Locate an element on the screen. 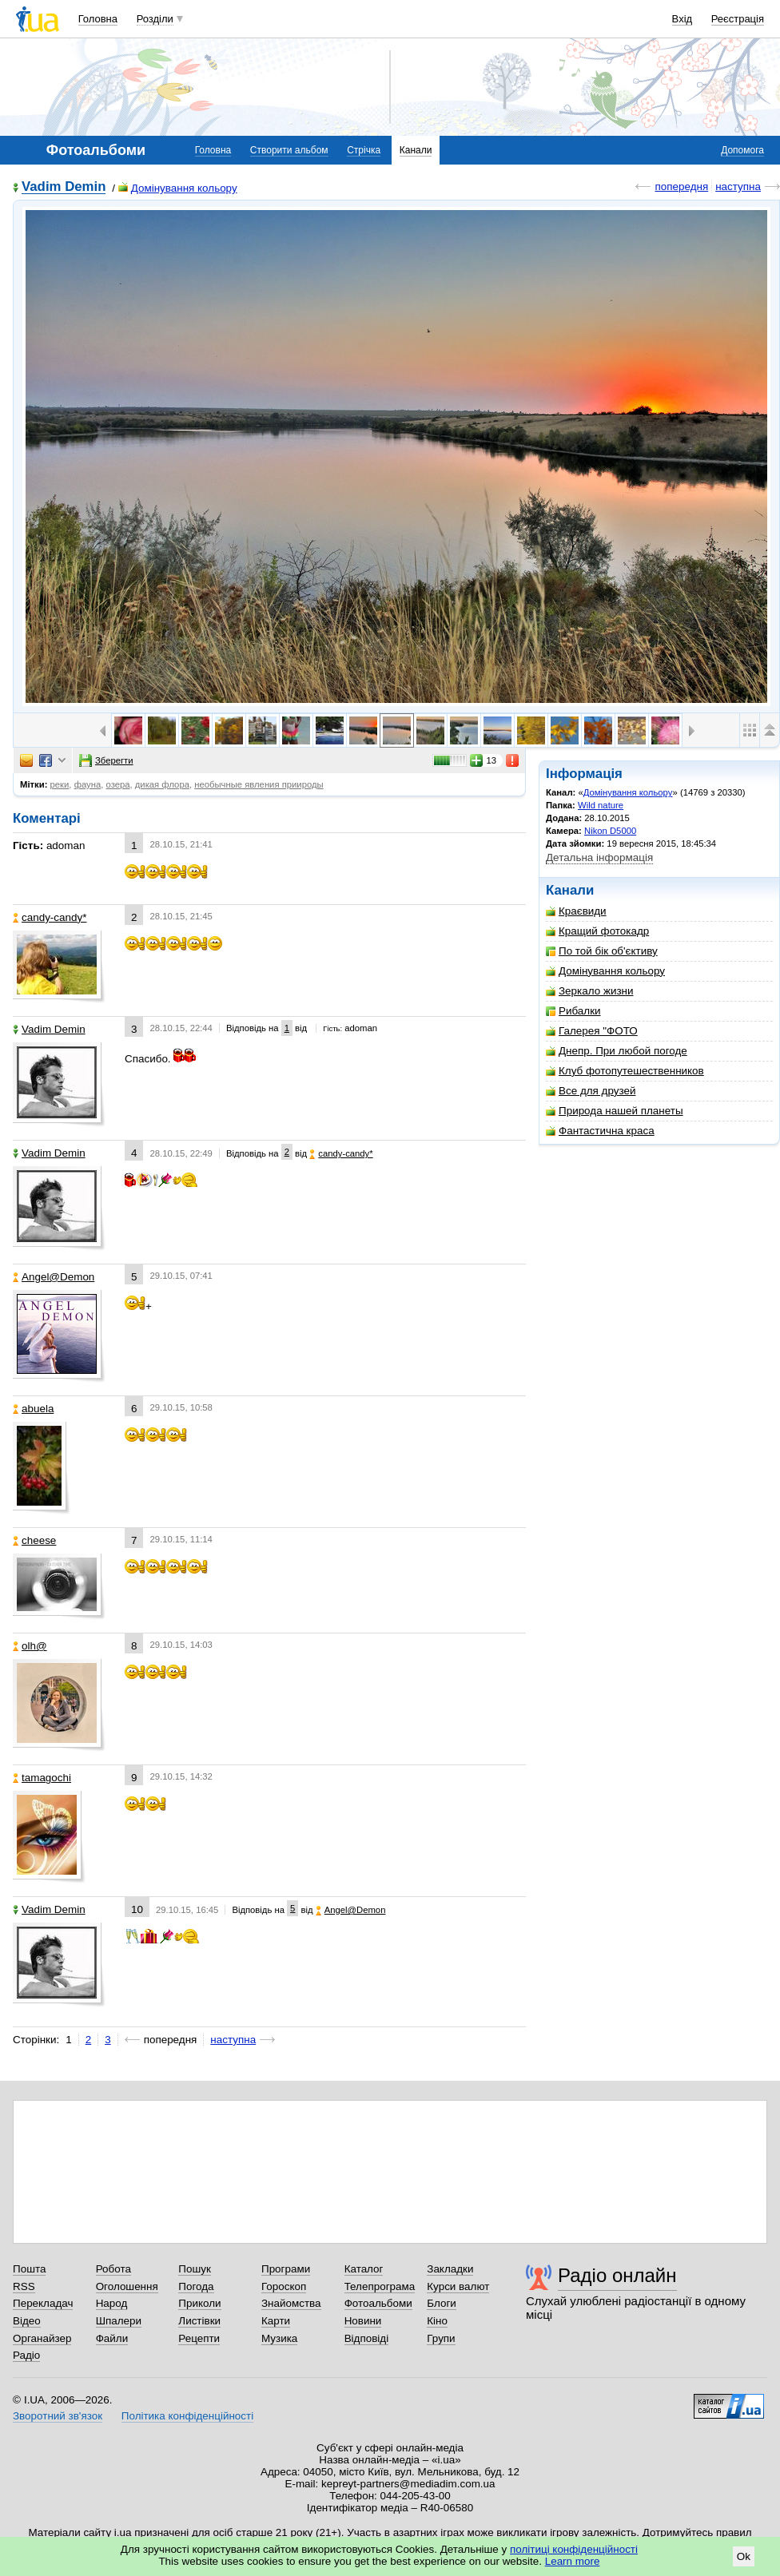 The image size is (780, 2576). Кращий фотокадр is located at coordinates (597, 931).